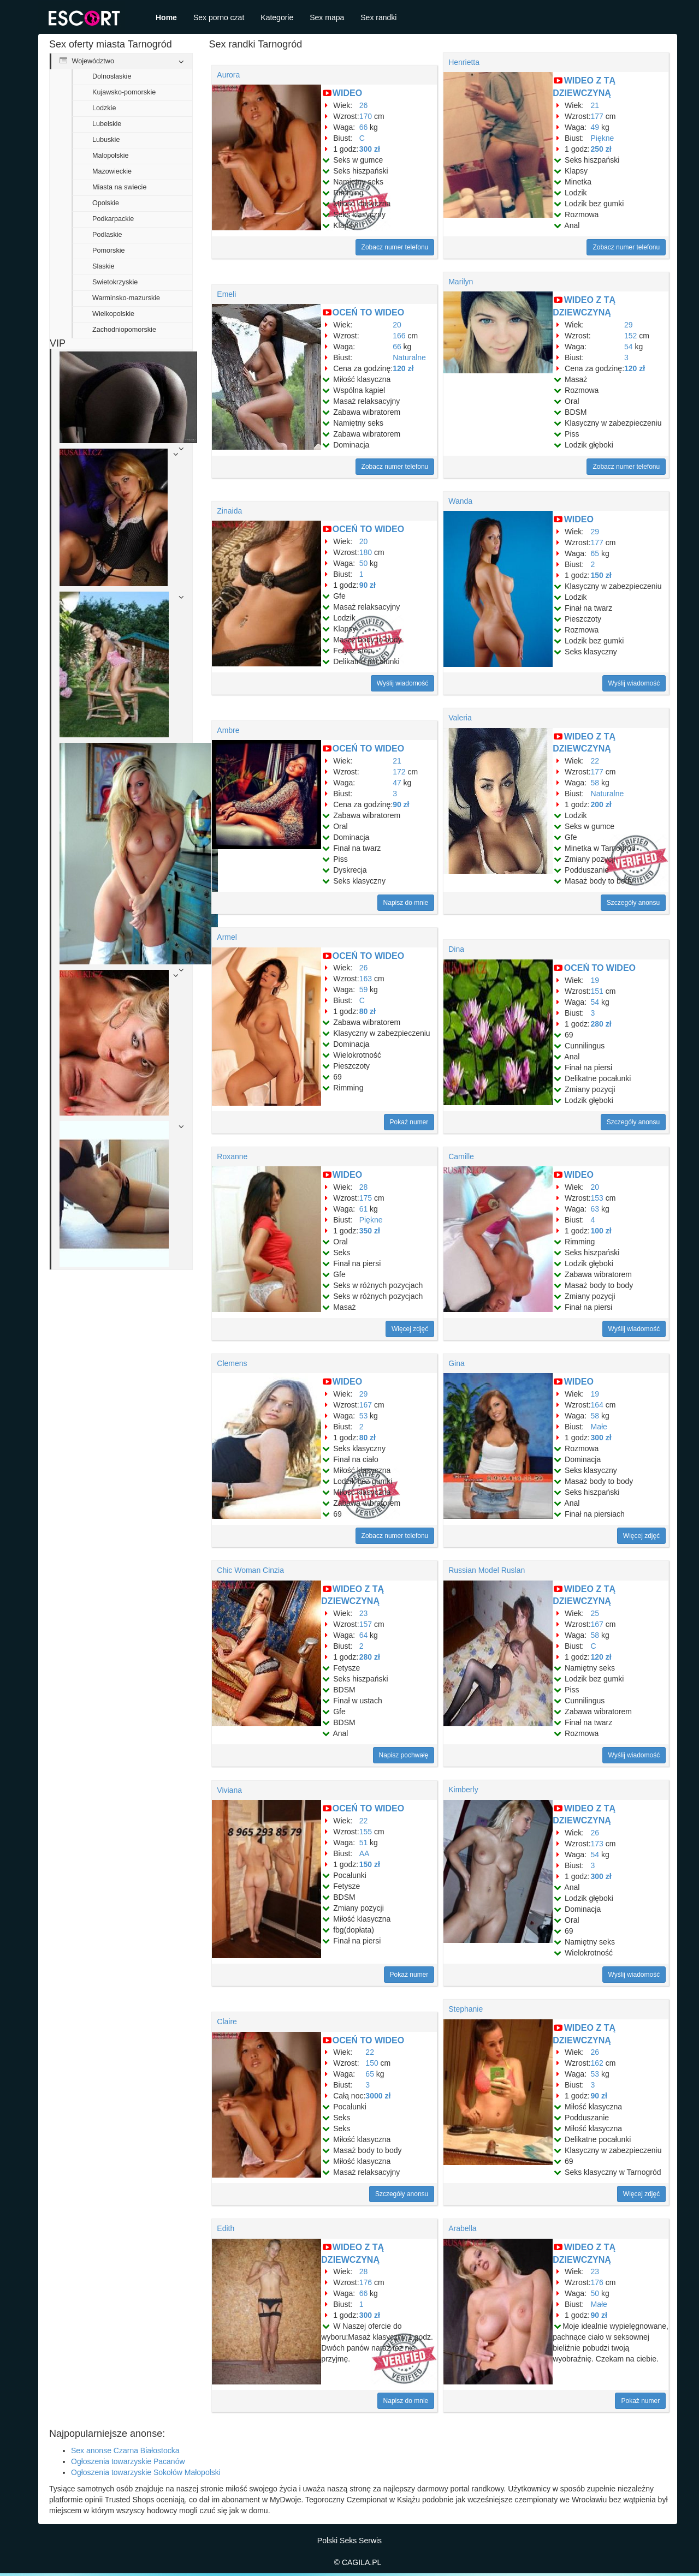 The image size is (699, 2576). What do you see at coordinates (371, 2063) in the screenshot?
I see `150` at bounding box center [371, 2063].